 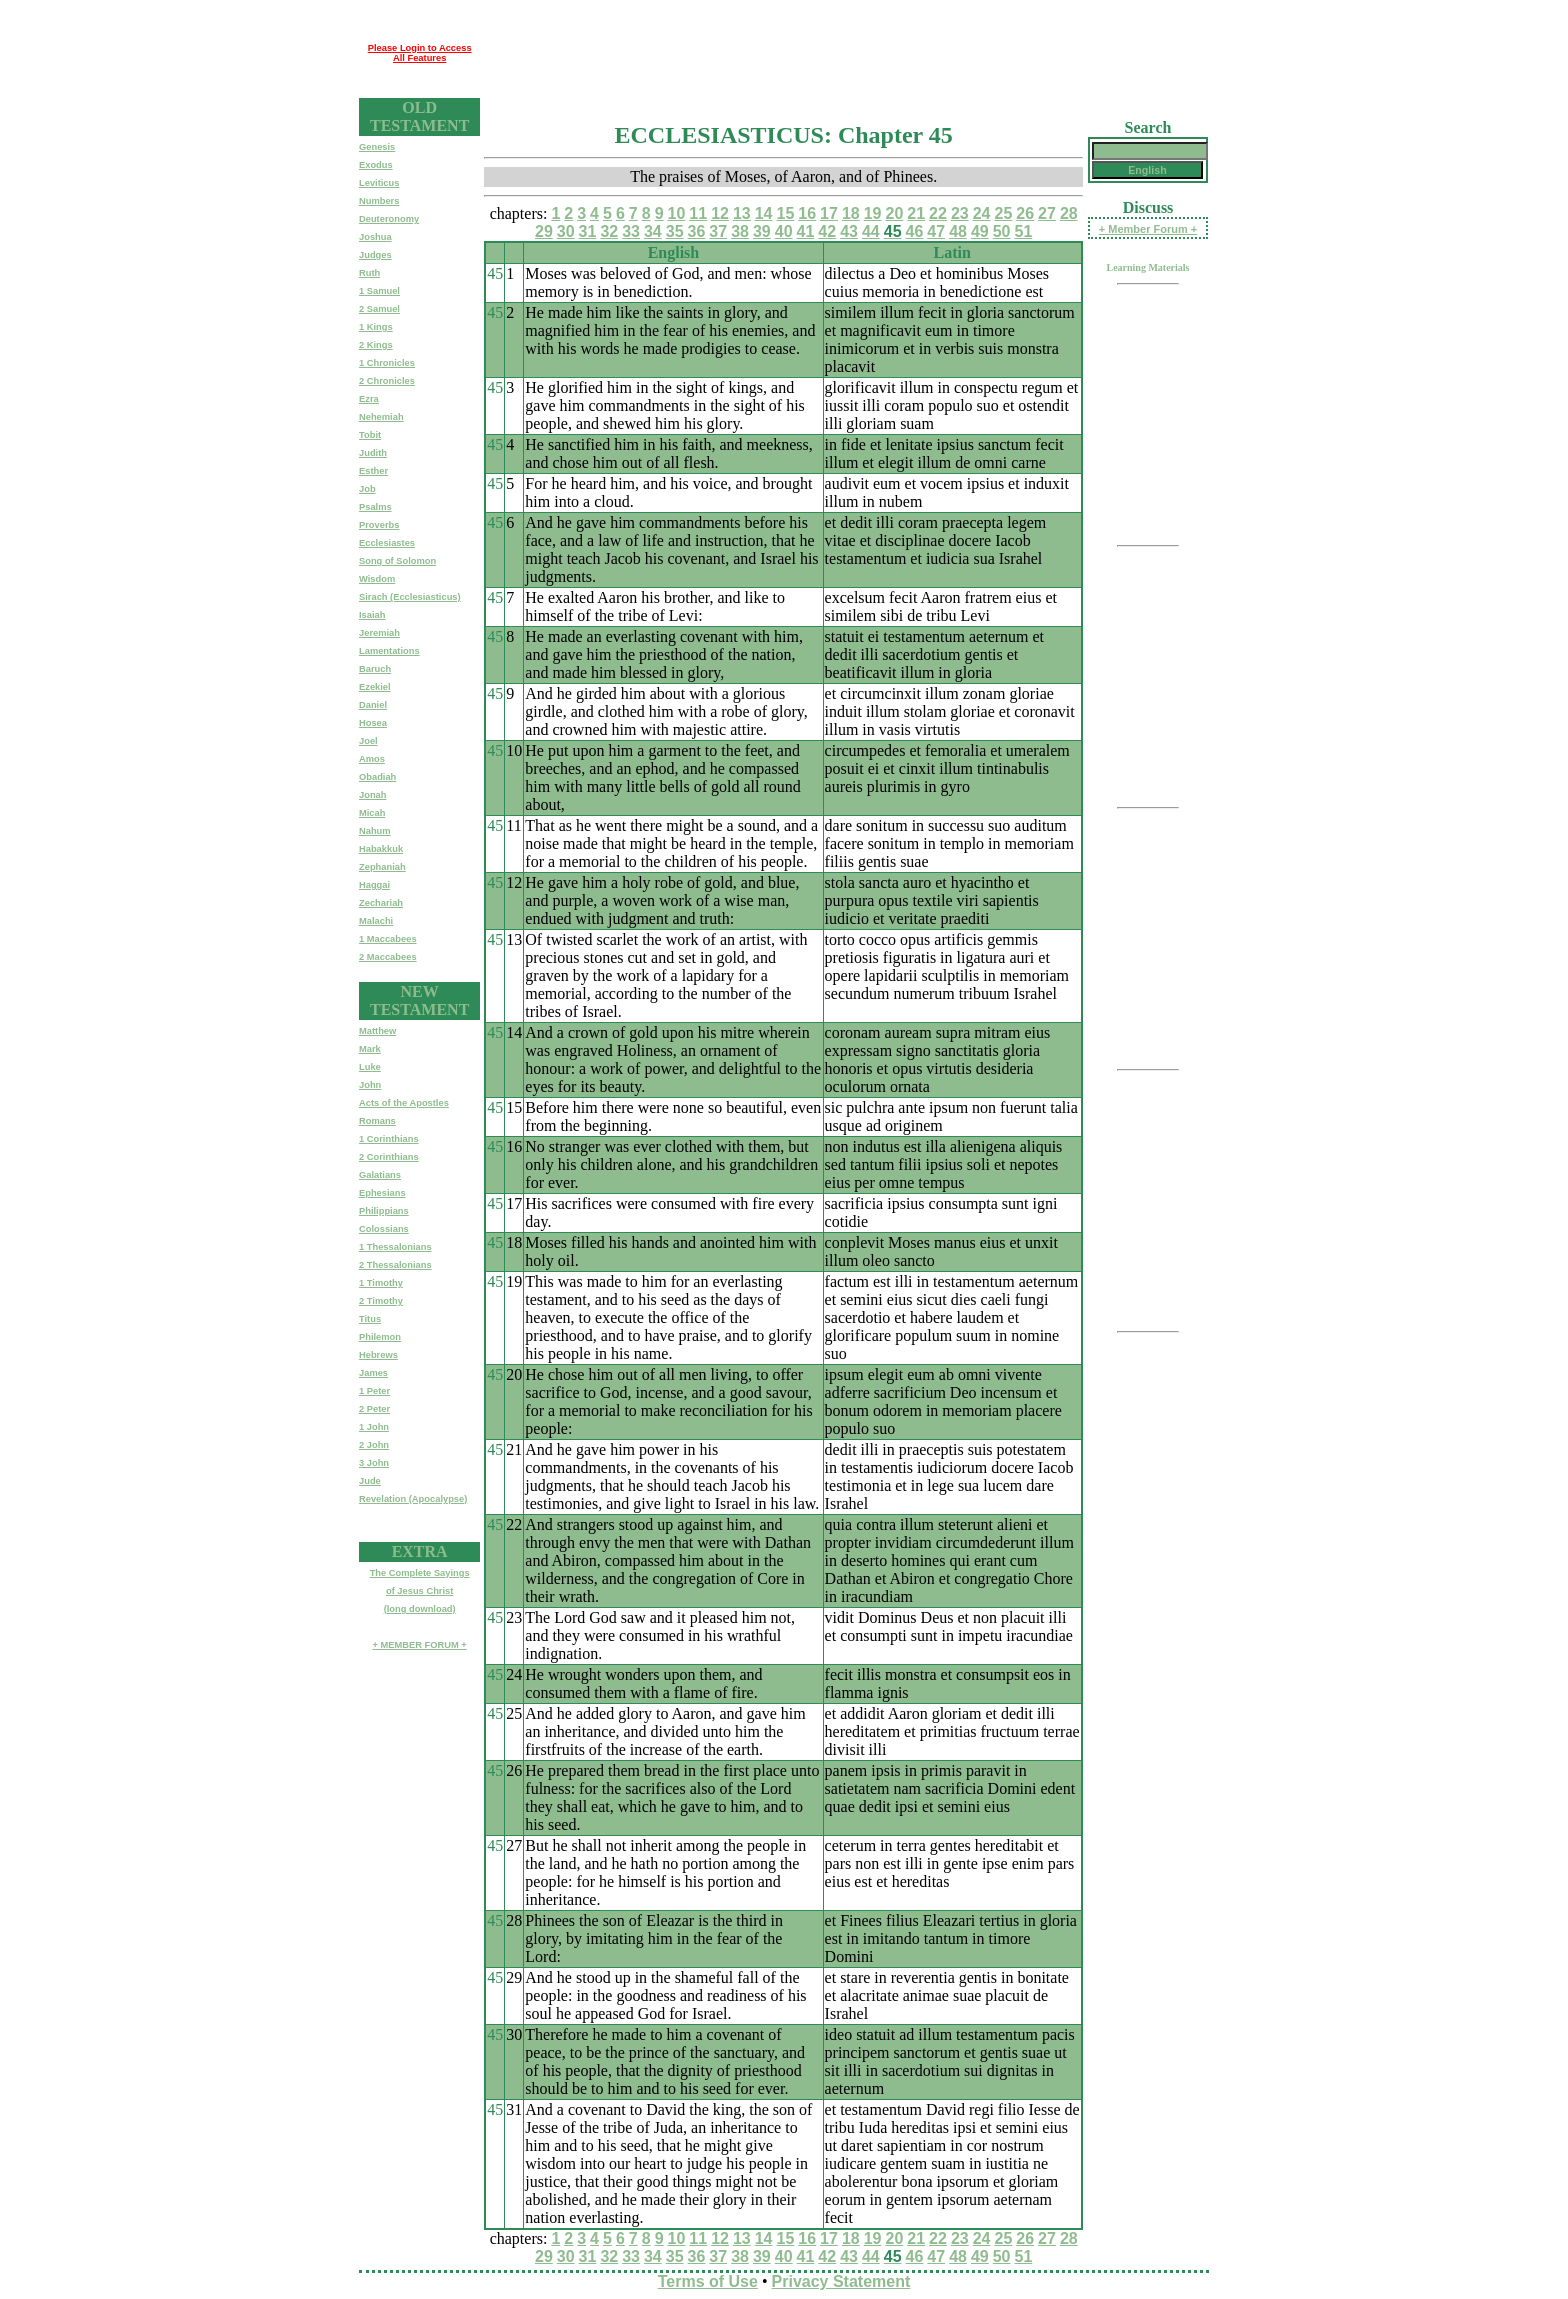 What do you see at coordinates (807, 213) in the screenshot?
I see `16` at bounding box center [807, 213].